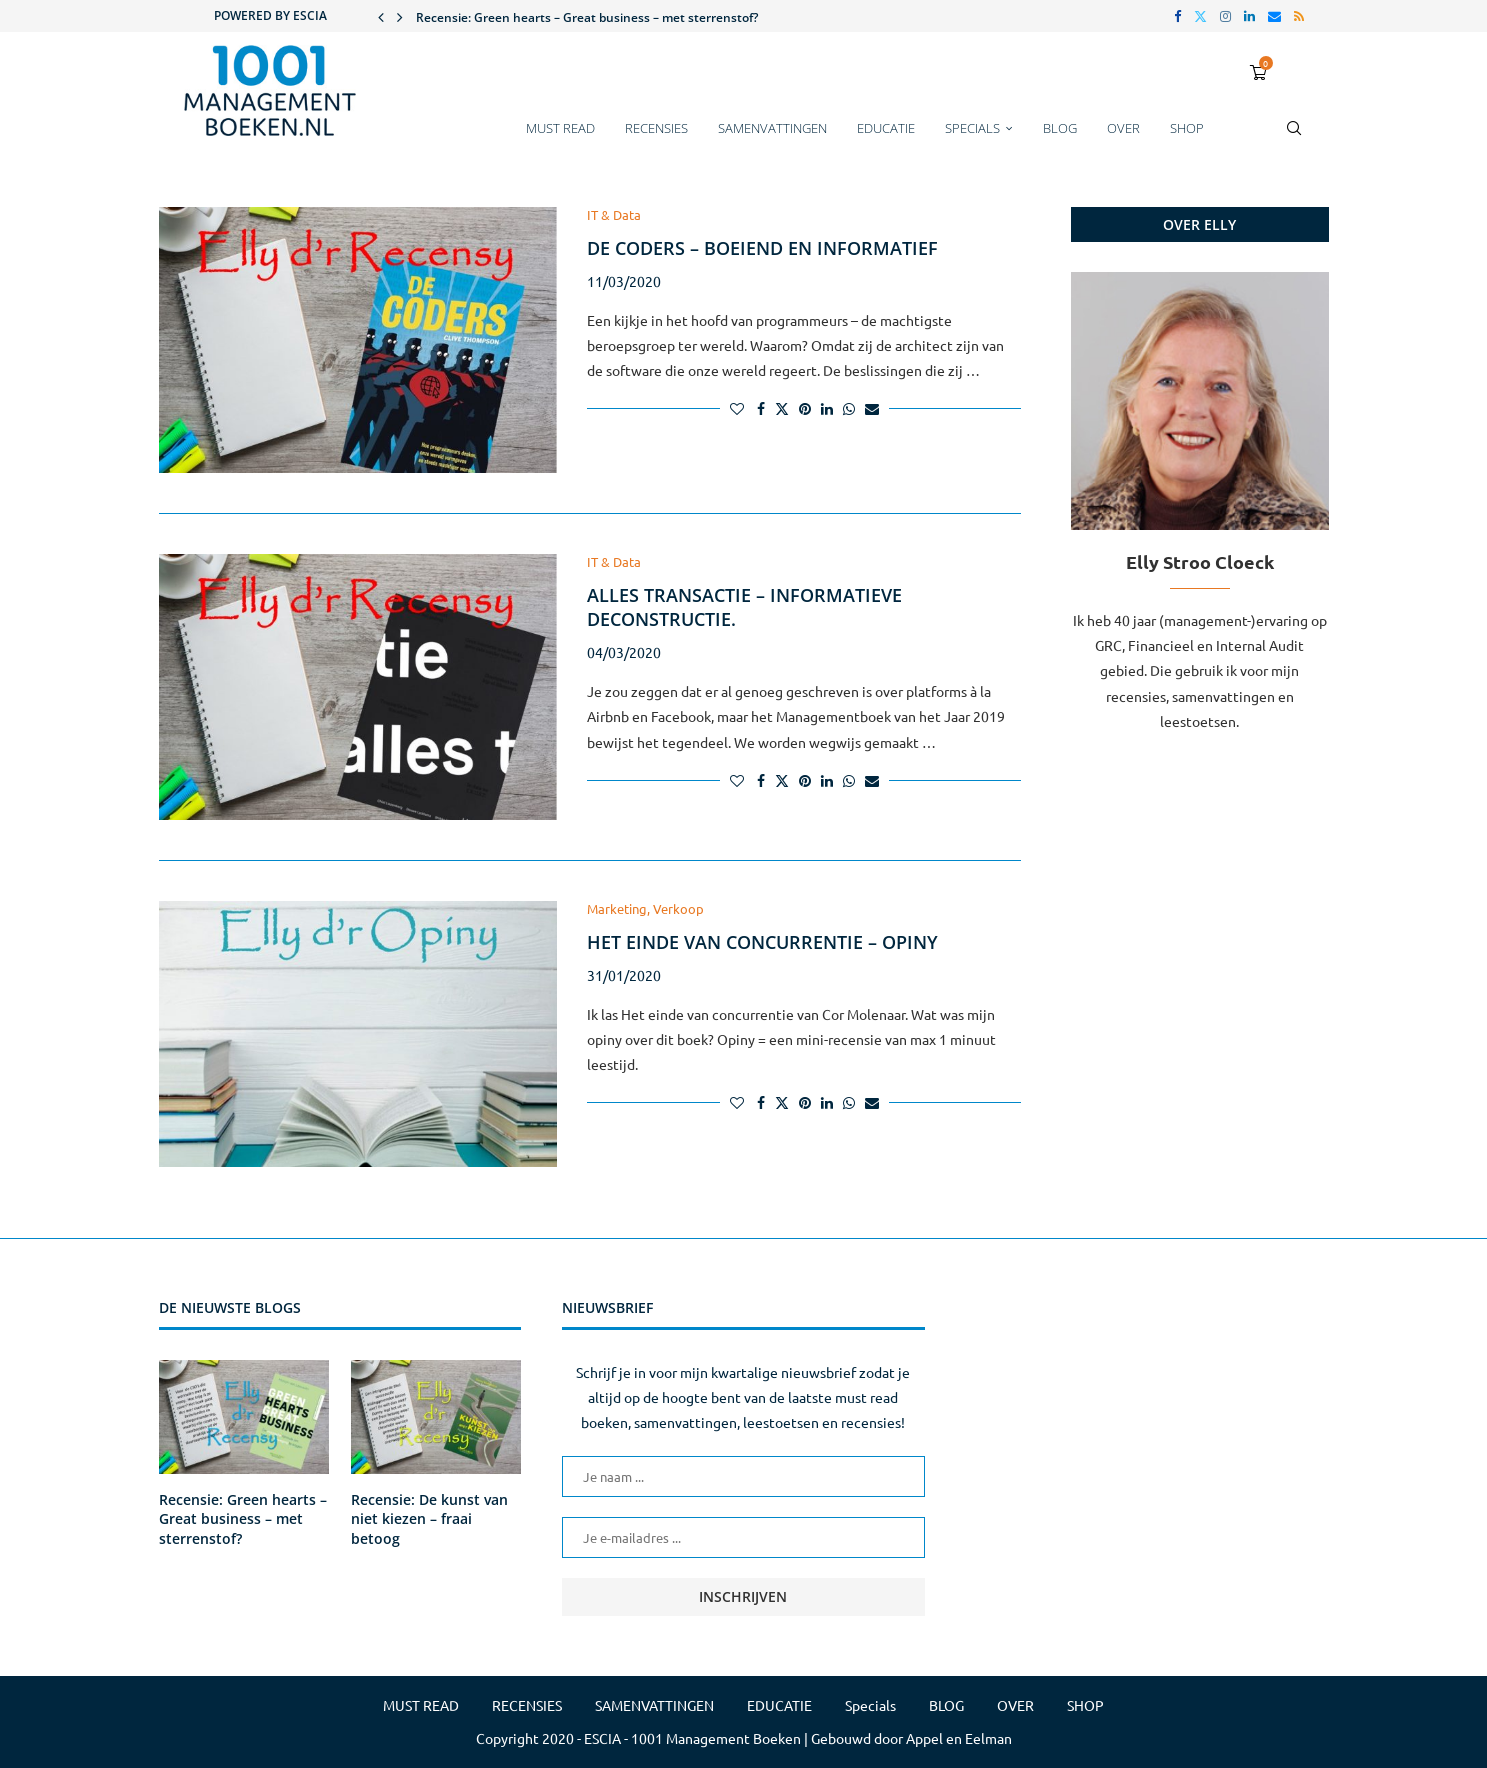 The width and height of the screenshot is (1487, 1768). What do you see at coordinates (560, 128) in the screenshot?
I see `MUST READ` at bounding box center [560, 128].